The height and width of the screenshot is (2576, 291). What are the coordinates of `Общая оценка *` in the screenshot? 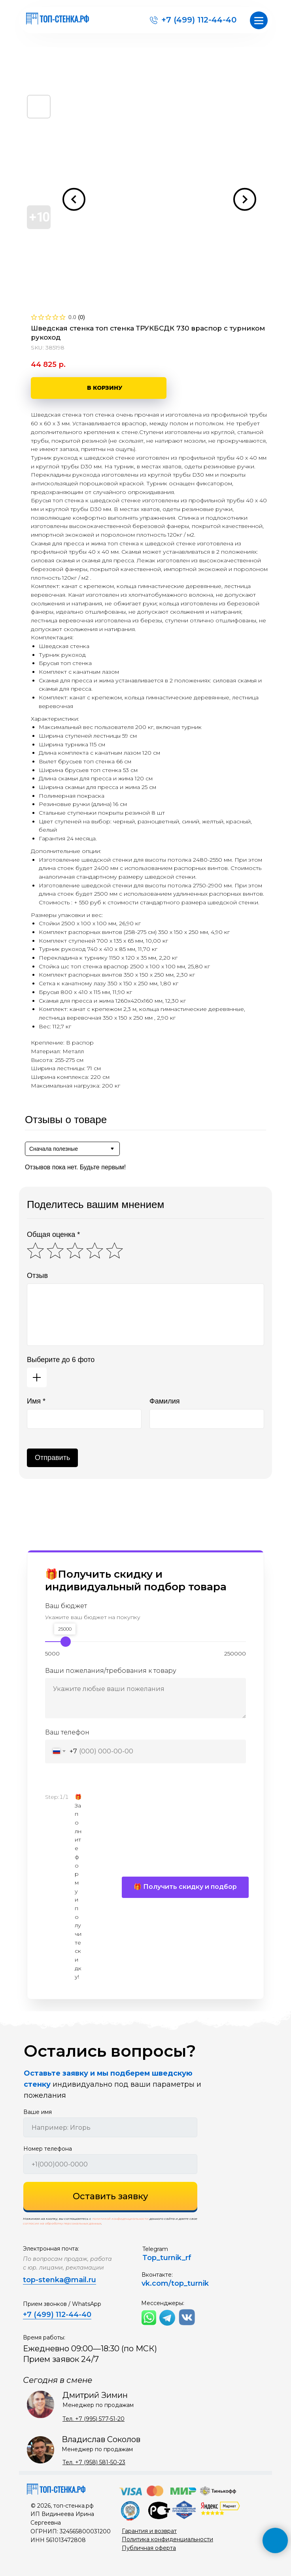 It's located at (53, 1234).